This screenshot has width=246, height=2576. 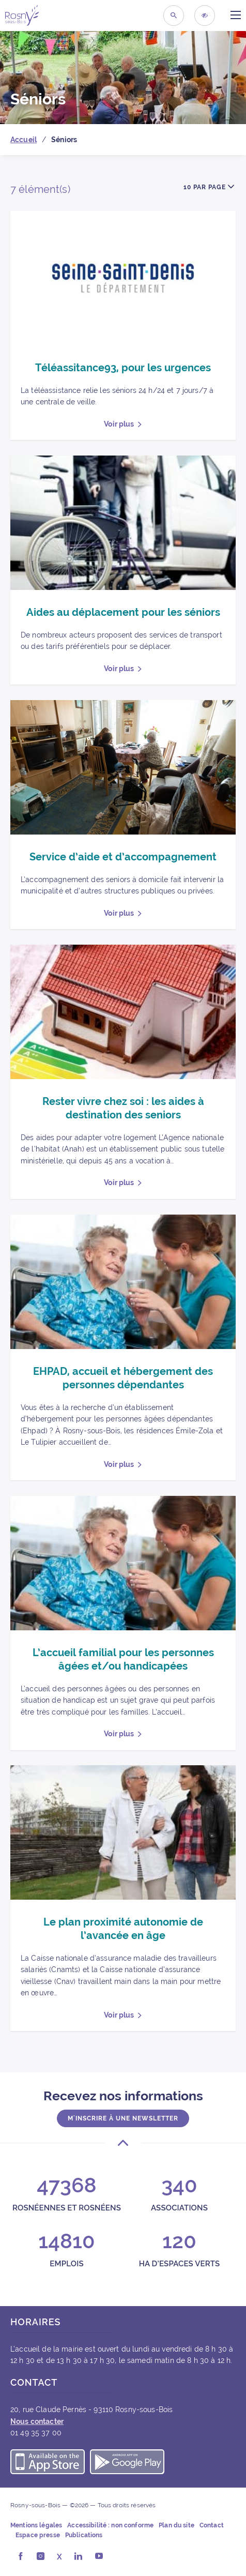 What do you see at coordinates (36, 2525) in the screenshot?
I see `Mentions légales` at bounding box center [36, 2525].